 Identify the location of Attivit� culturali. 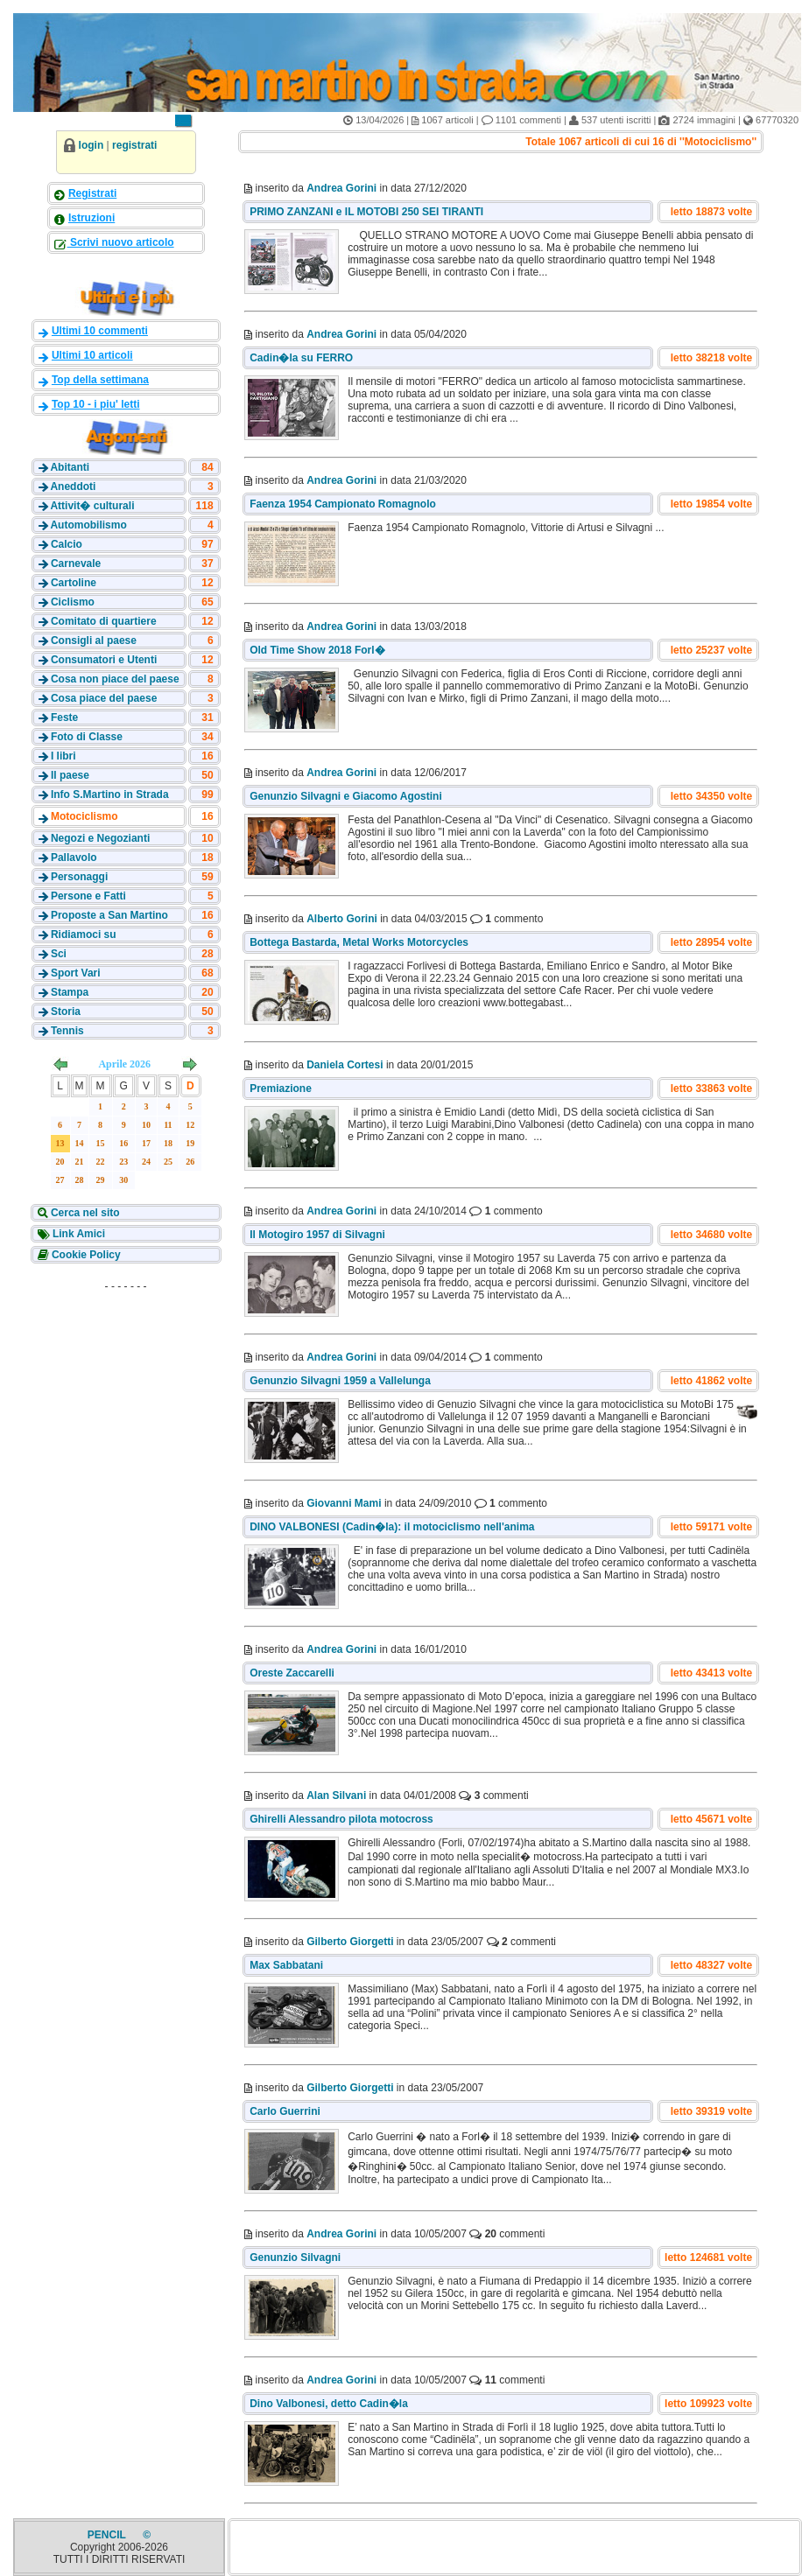
(92, 506).